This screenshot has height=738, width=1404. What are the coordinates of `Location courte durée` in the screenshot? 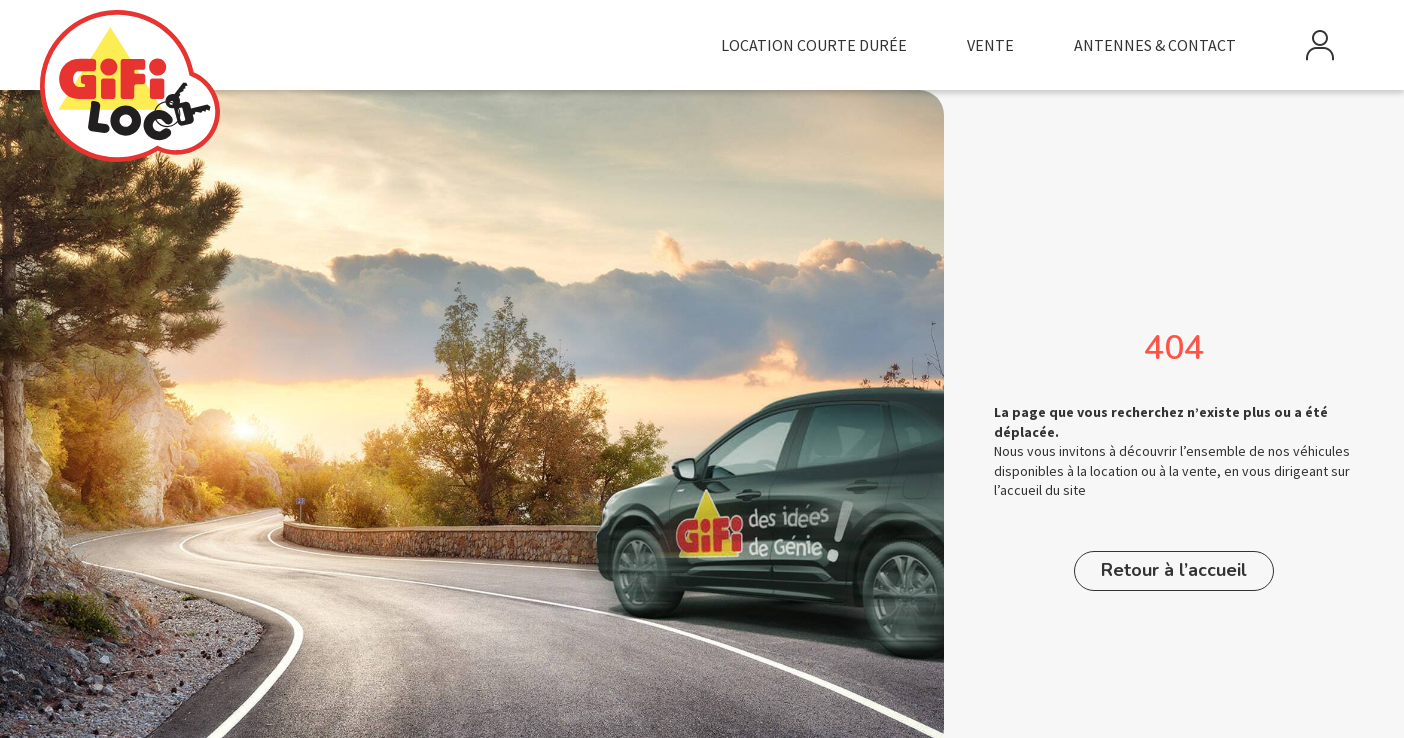 It's located at (814, 45).